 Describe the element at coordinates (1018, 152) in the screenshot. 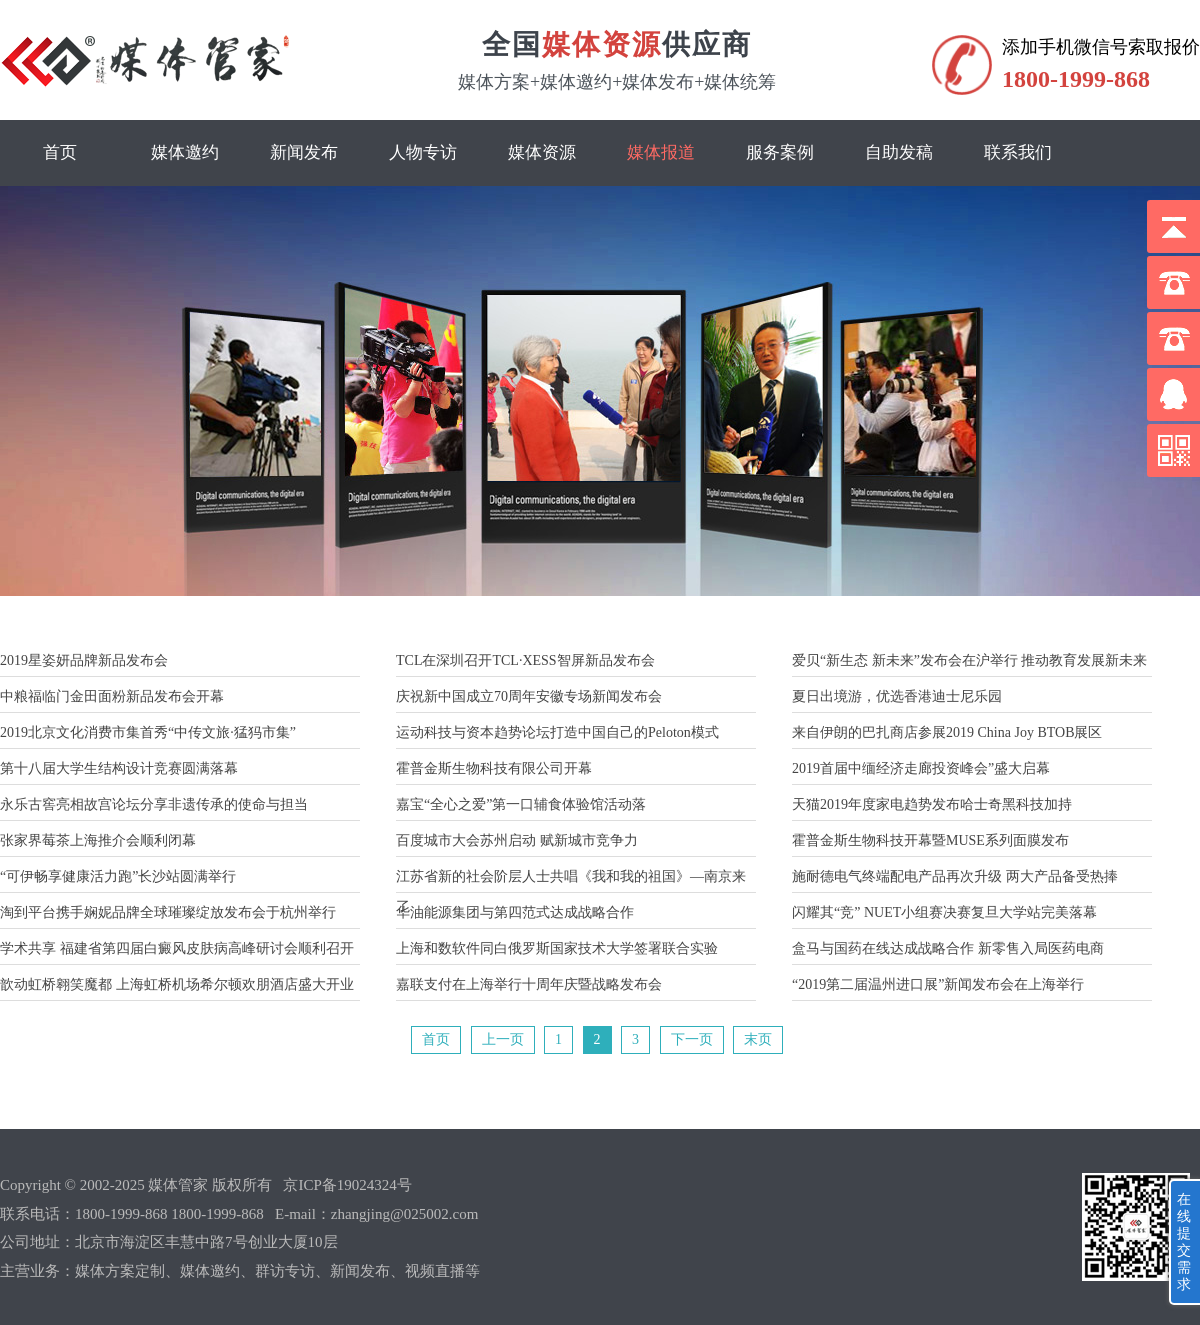

I see `联系我们` at that location.